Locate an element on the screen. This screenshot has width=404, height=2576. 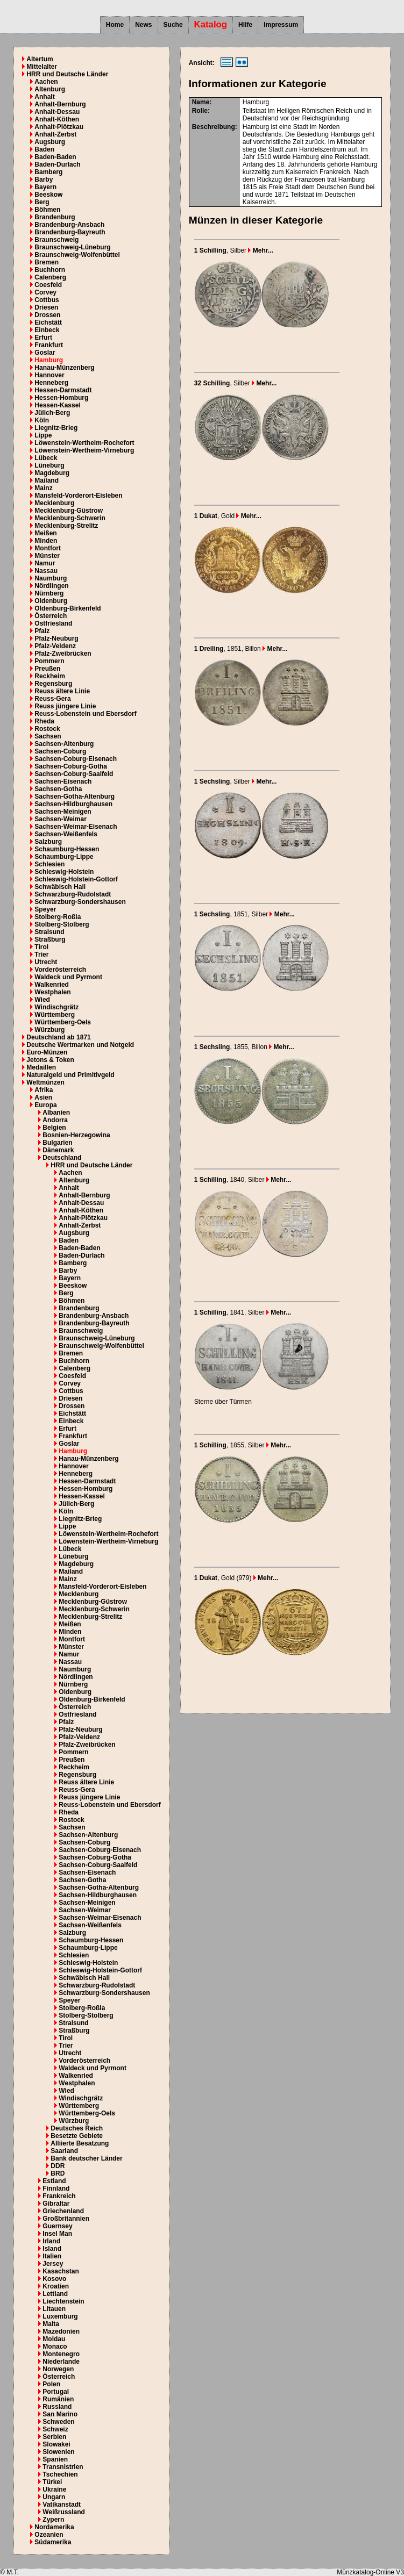
Hannover is located at coordinates (49, 375).